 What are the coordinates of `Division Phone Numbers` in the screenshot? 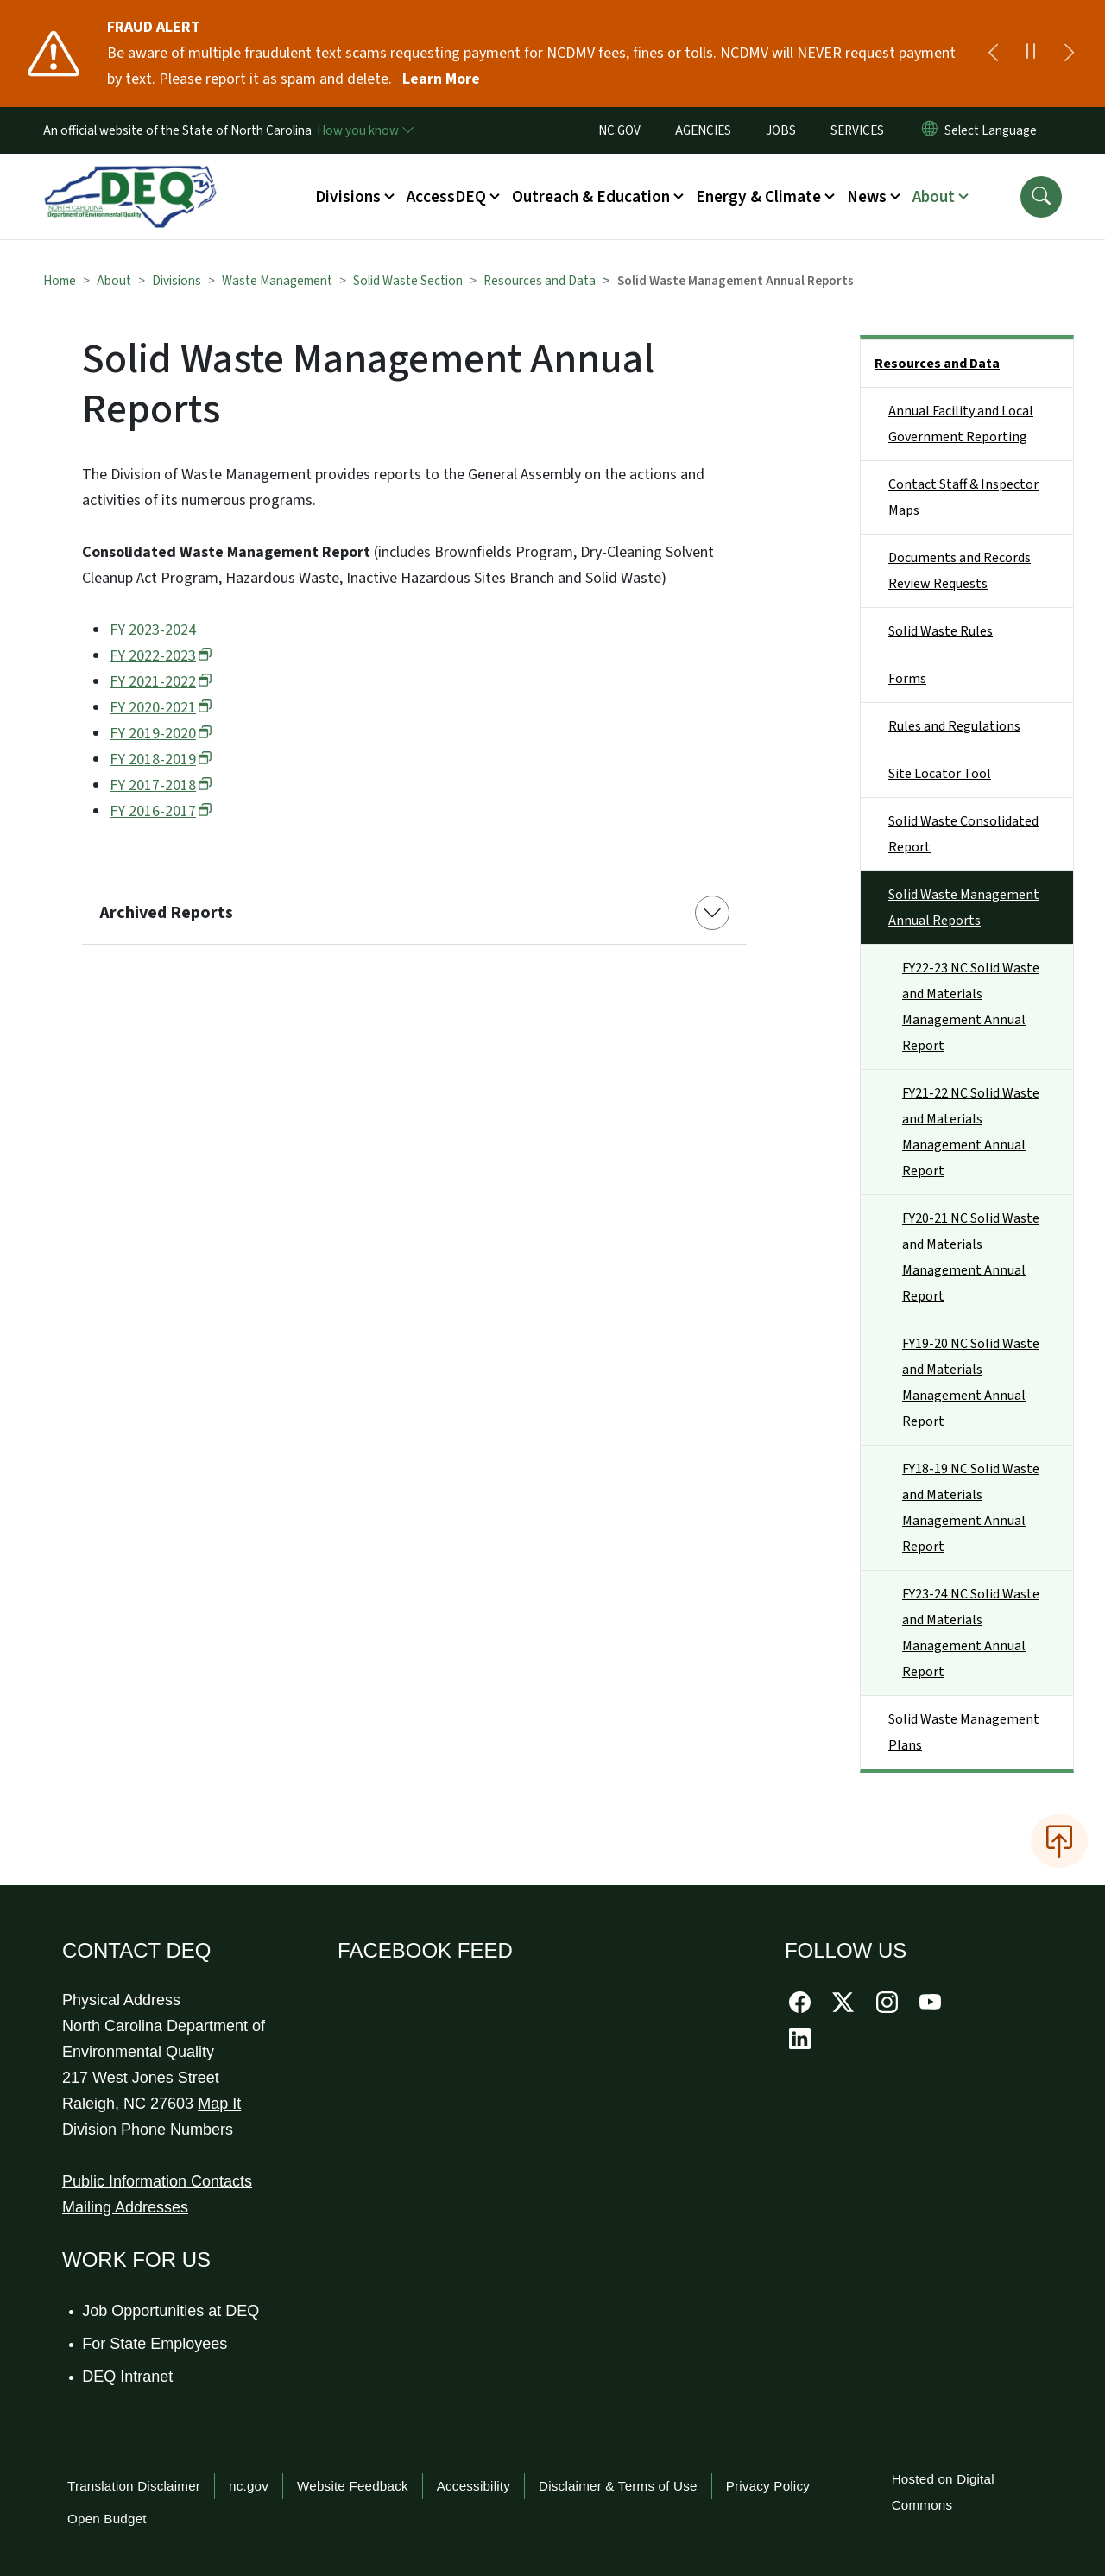 It's located at (147, 2129).